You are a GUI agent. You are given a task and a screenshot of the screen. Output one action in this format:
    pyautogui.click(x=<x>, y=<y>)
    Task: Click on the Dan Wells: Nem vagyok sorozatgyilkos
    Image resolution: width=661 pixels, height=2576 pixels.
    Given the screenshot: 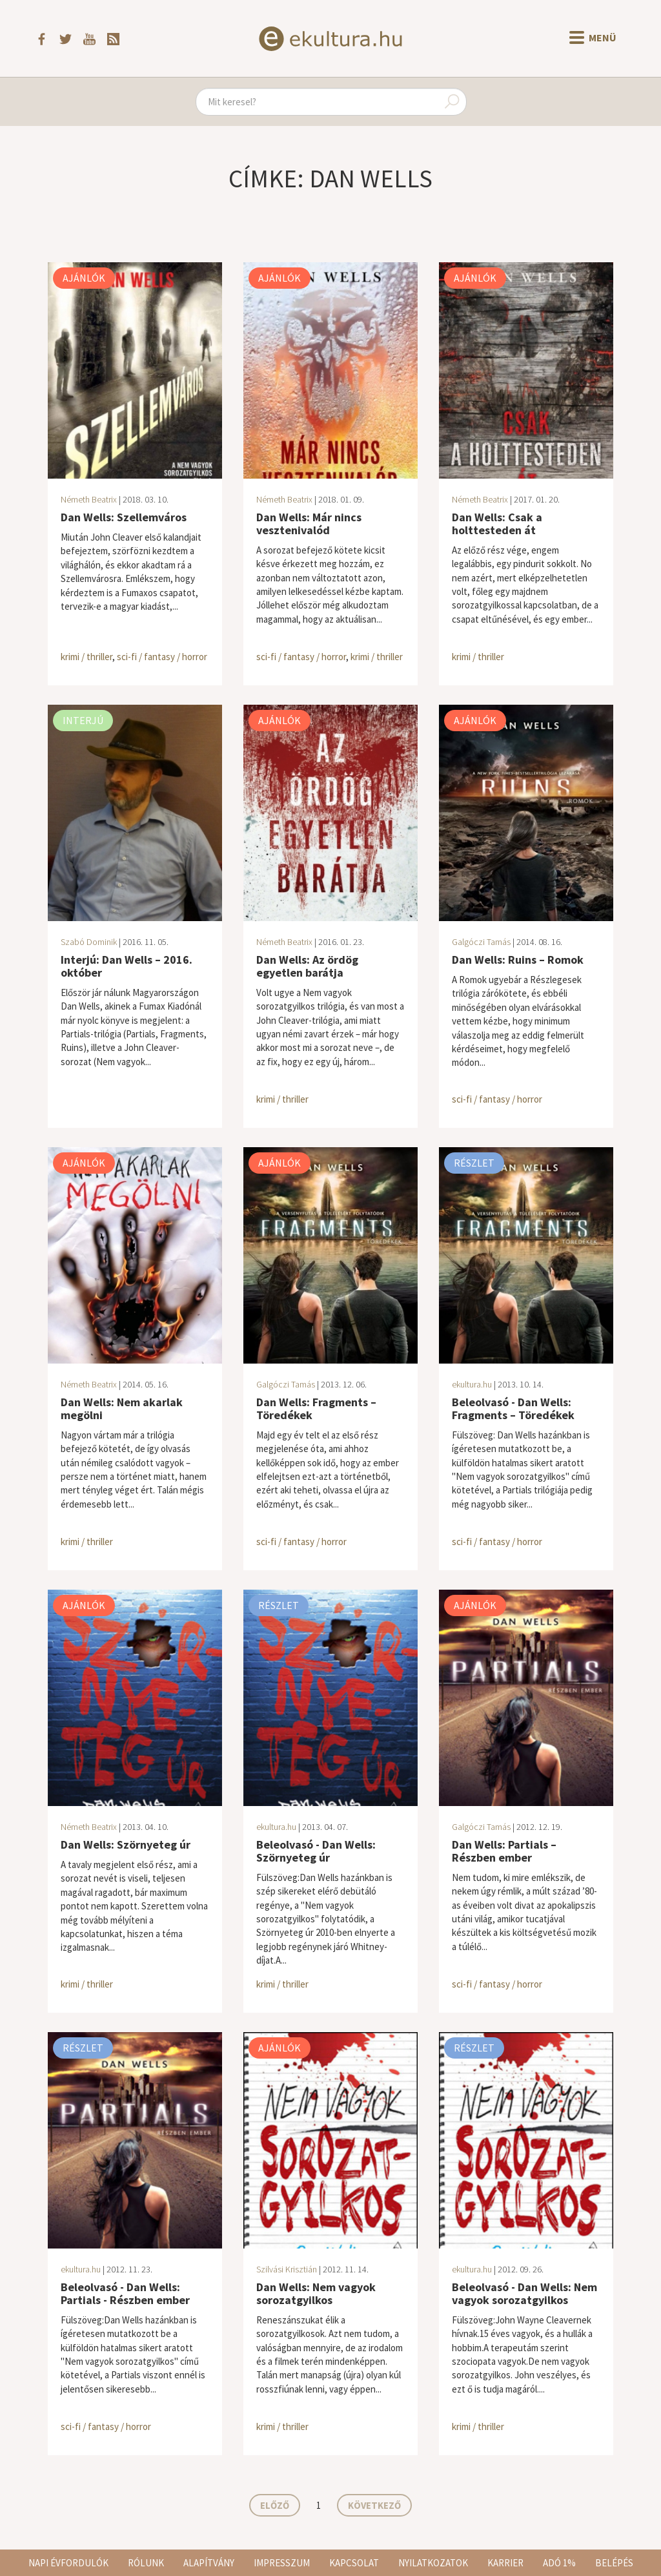 What is the action you would take?
    pyautogui.click(x=316, y=2293)
    